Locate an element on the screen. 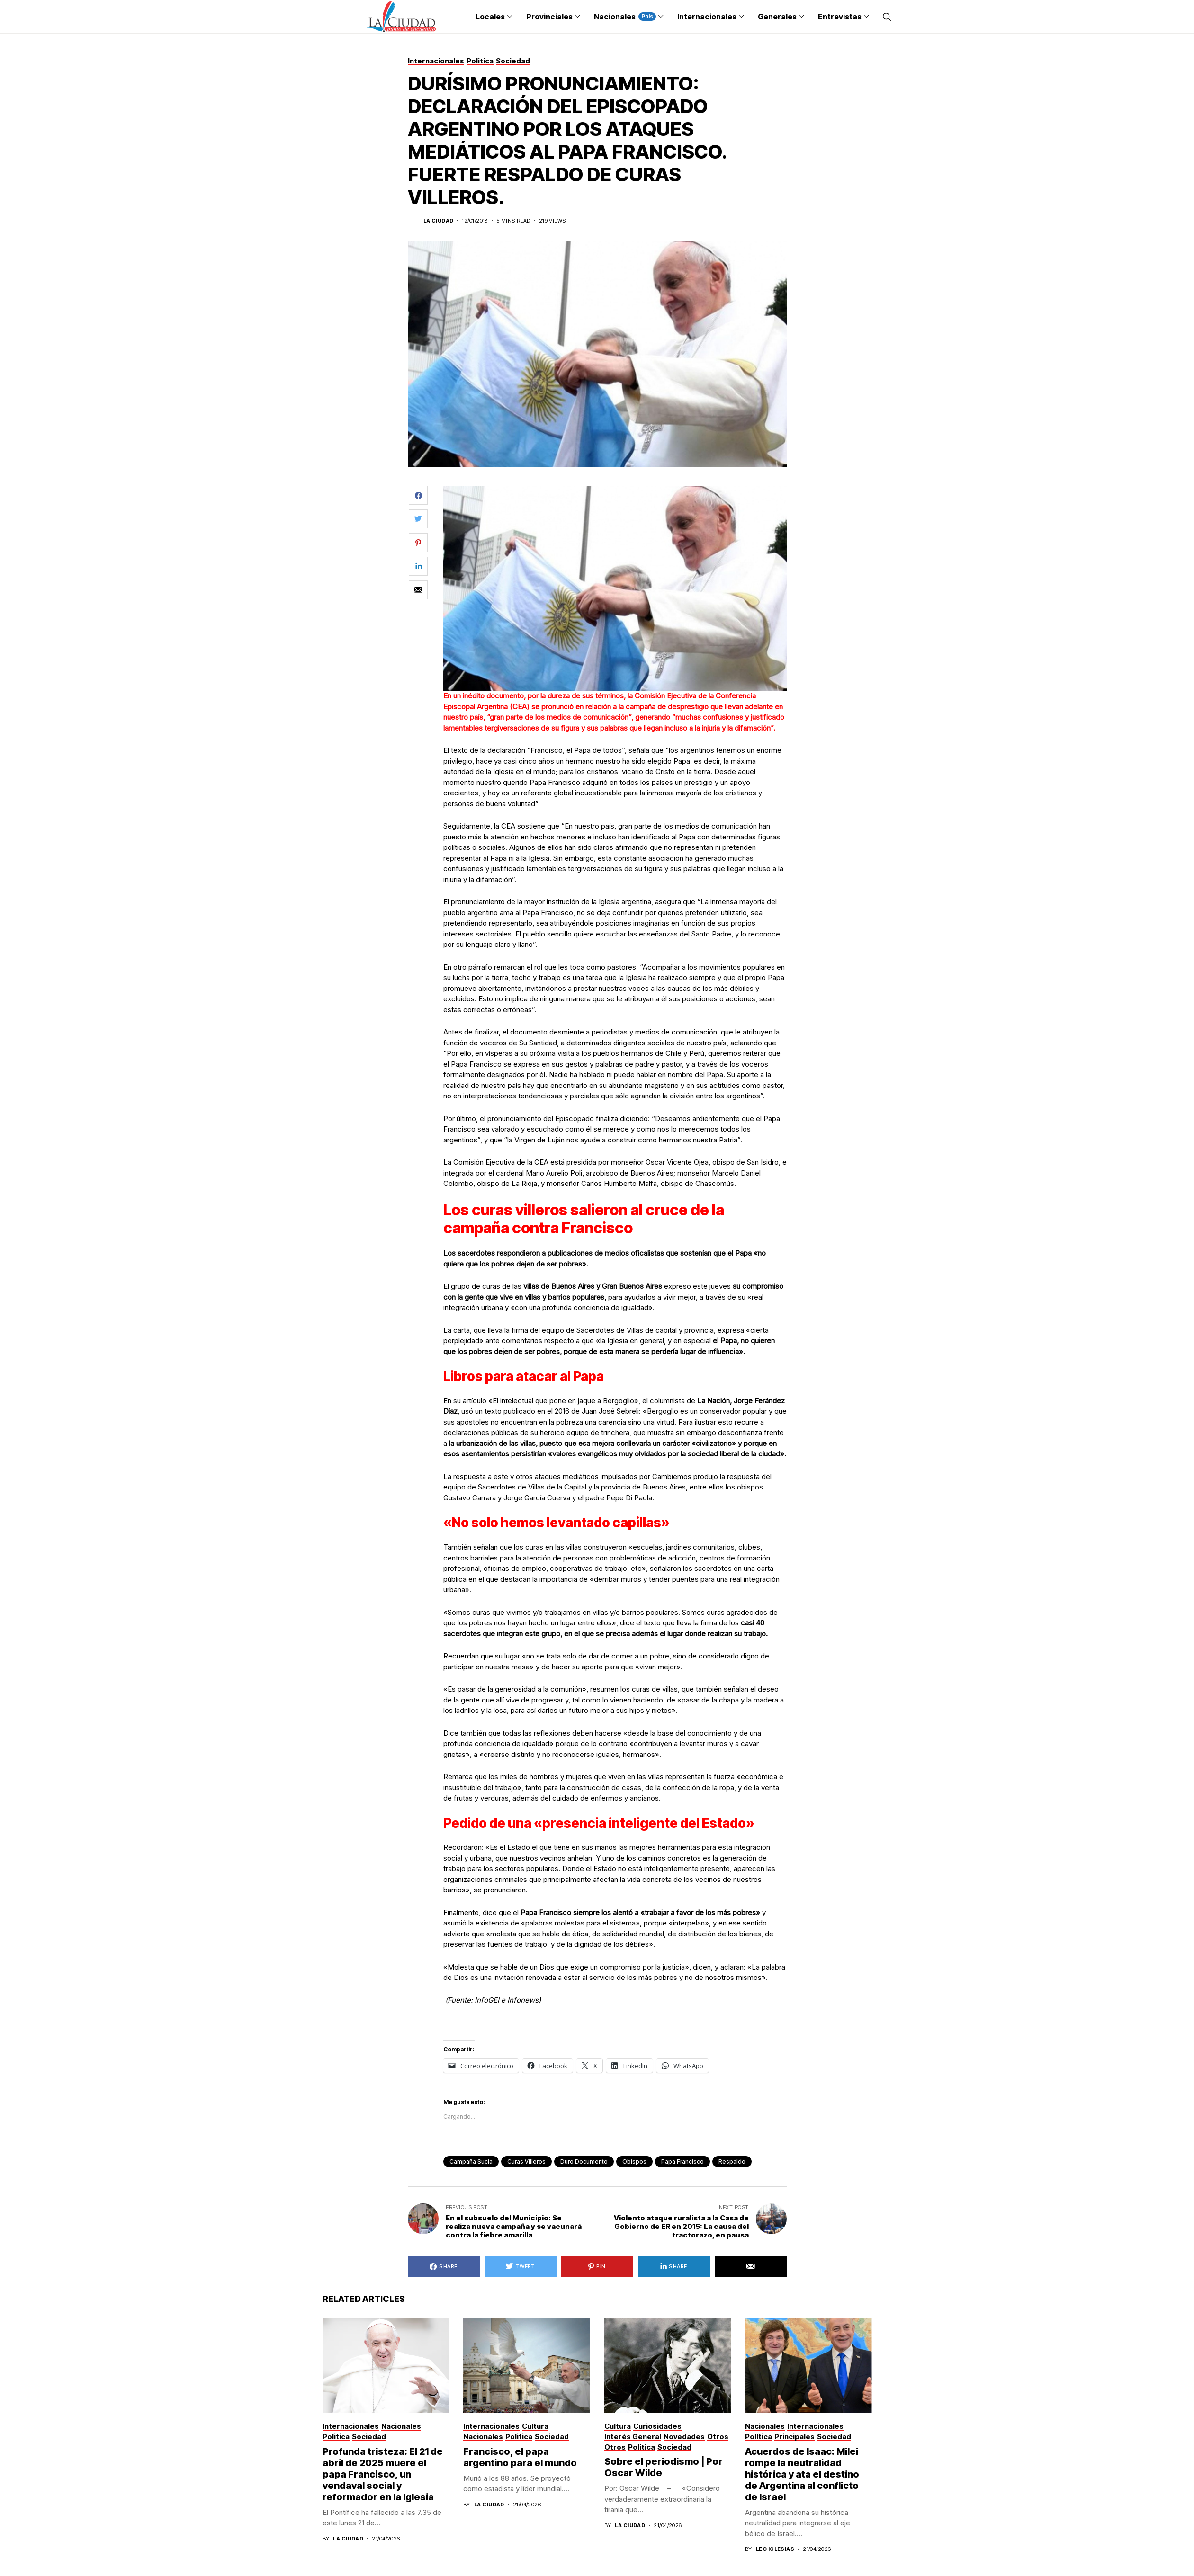 This screenshot has height=2576, width=1194. respaldo is located at coordinates (731, 2161).